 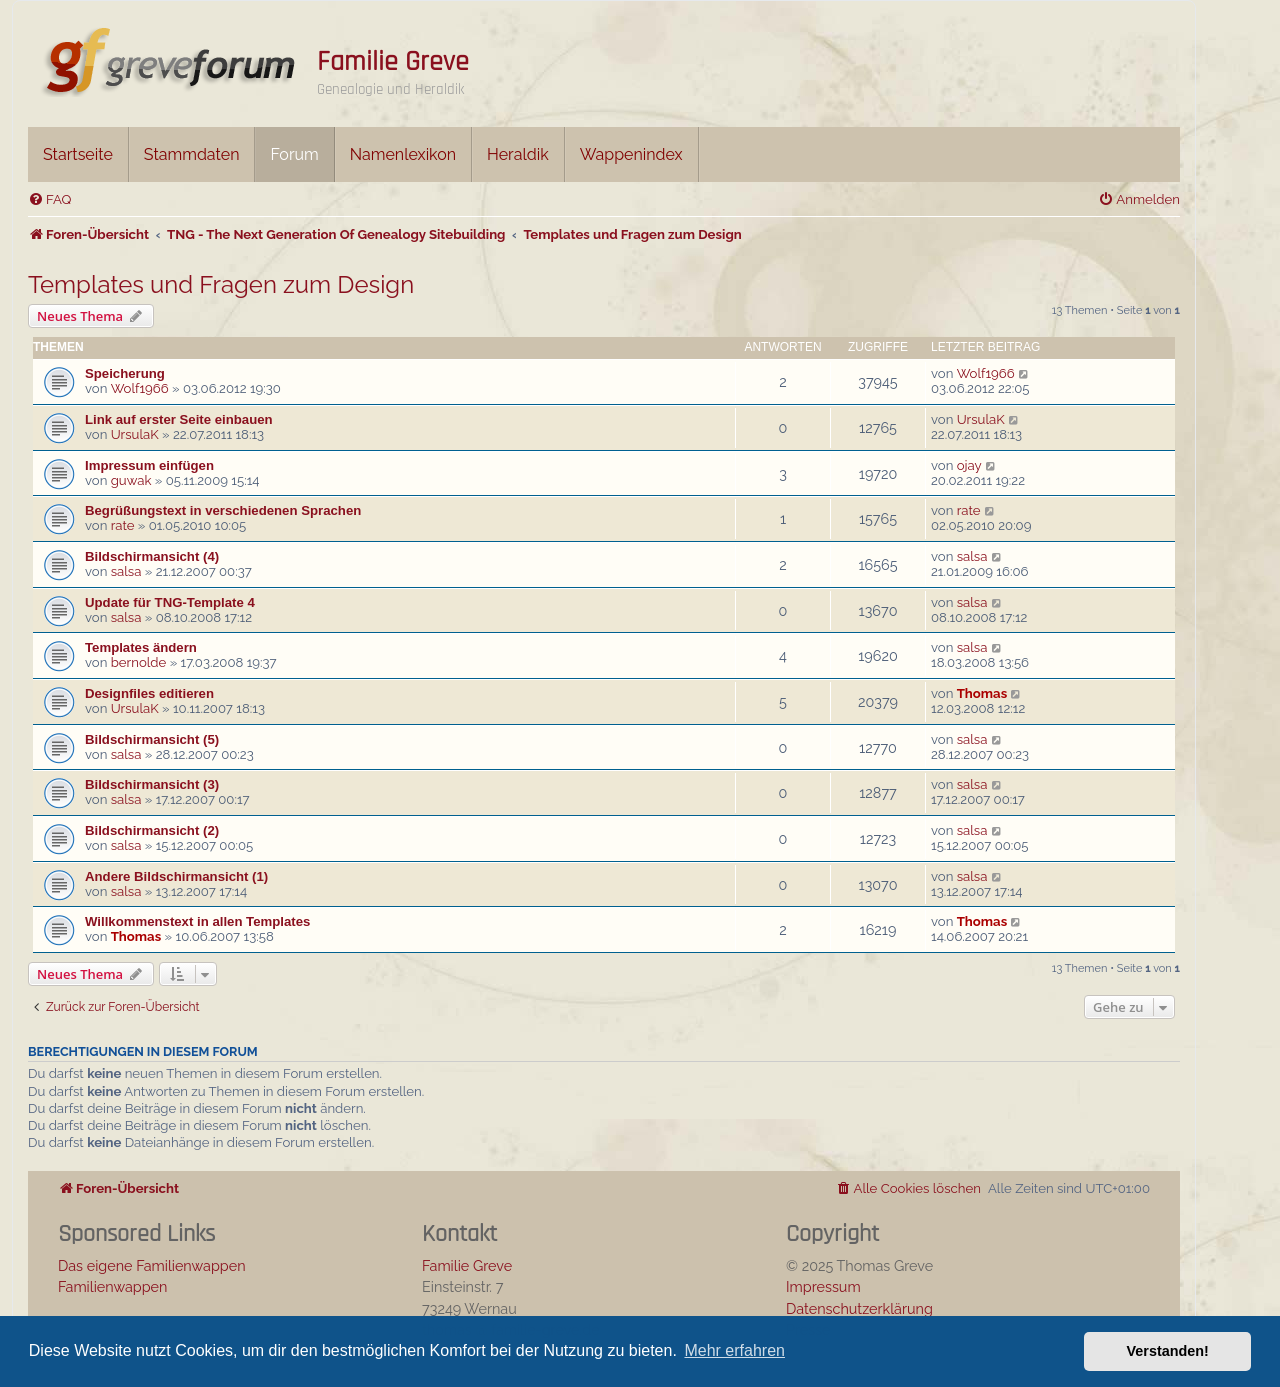 I want to click on Bildschirmansicht (3), so click(x=152, y=784).